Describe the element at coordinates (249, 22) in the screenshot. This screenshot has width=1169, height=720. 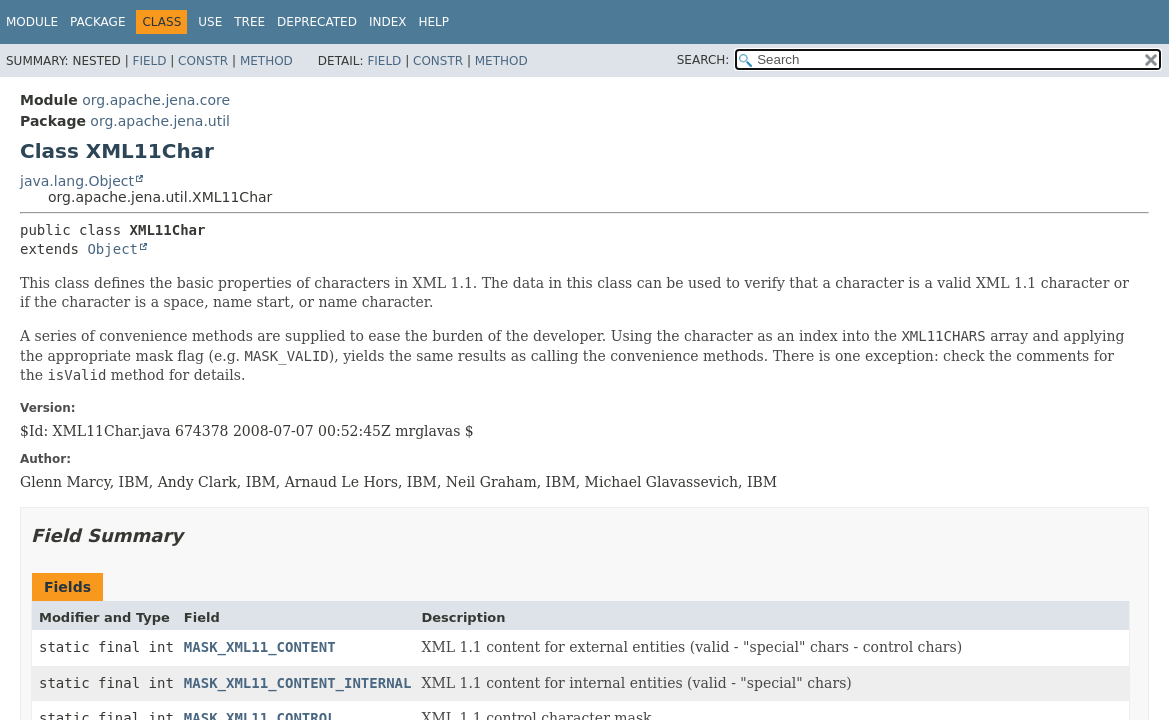
I see `Tree` at that location.